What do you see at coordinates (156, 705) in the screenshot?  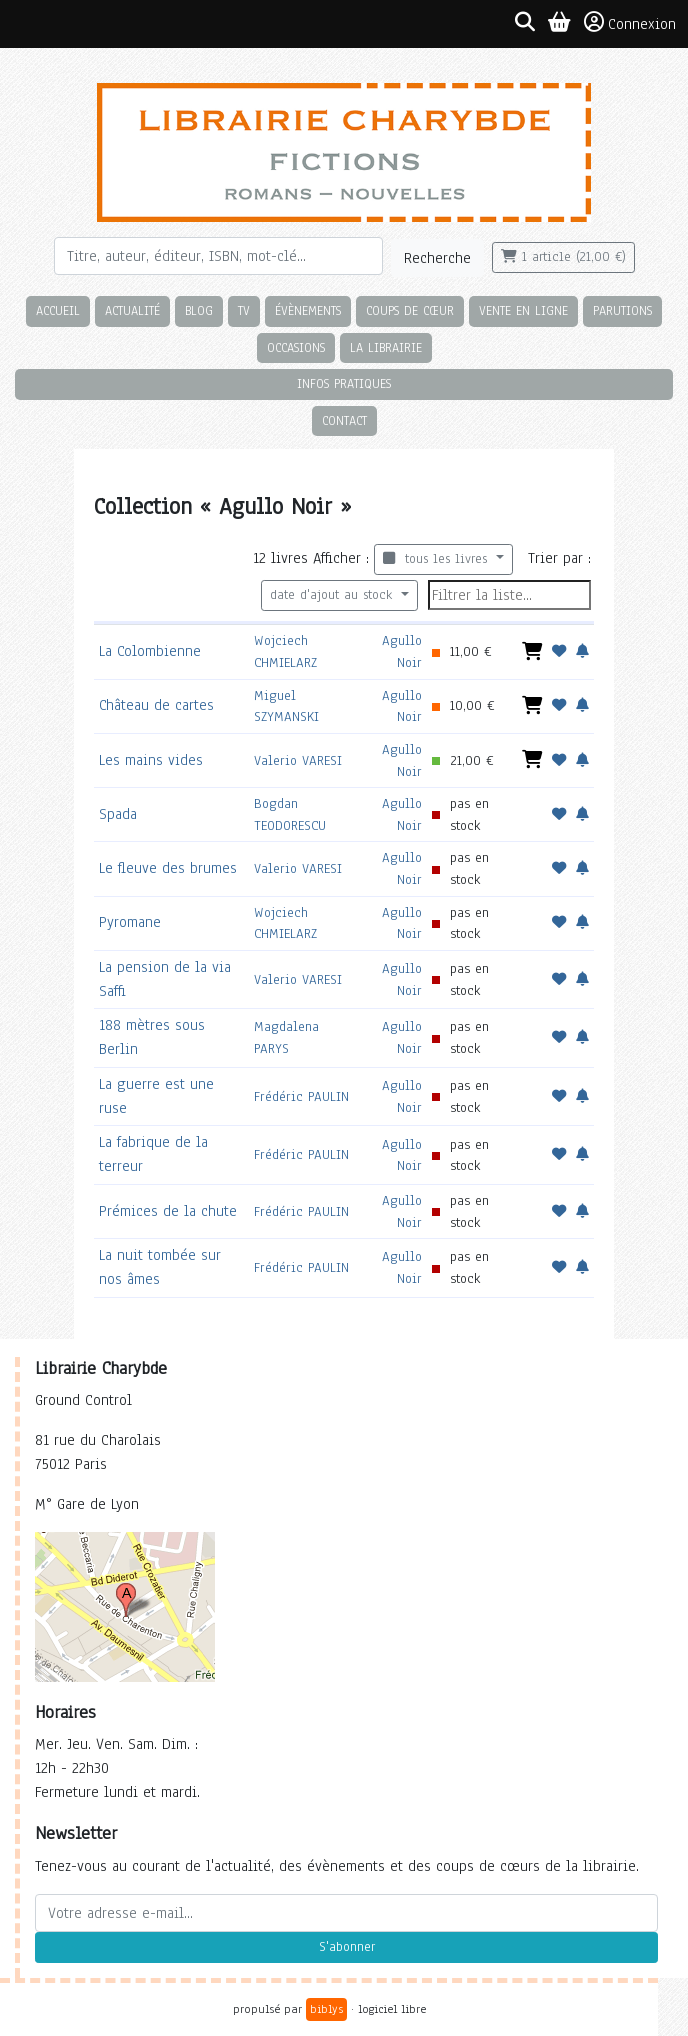 I see `Château de cartes` at bounding box center [156, 705].